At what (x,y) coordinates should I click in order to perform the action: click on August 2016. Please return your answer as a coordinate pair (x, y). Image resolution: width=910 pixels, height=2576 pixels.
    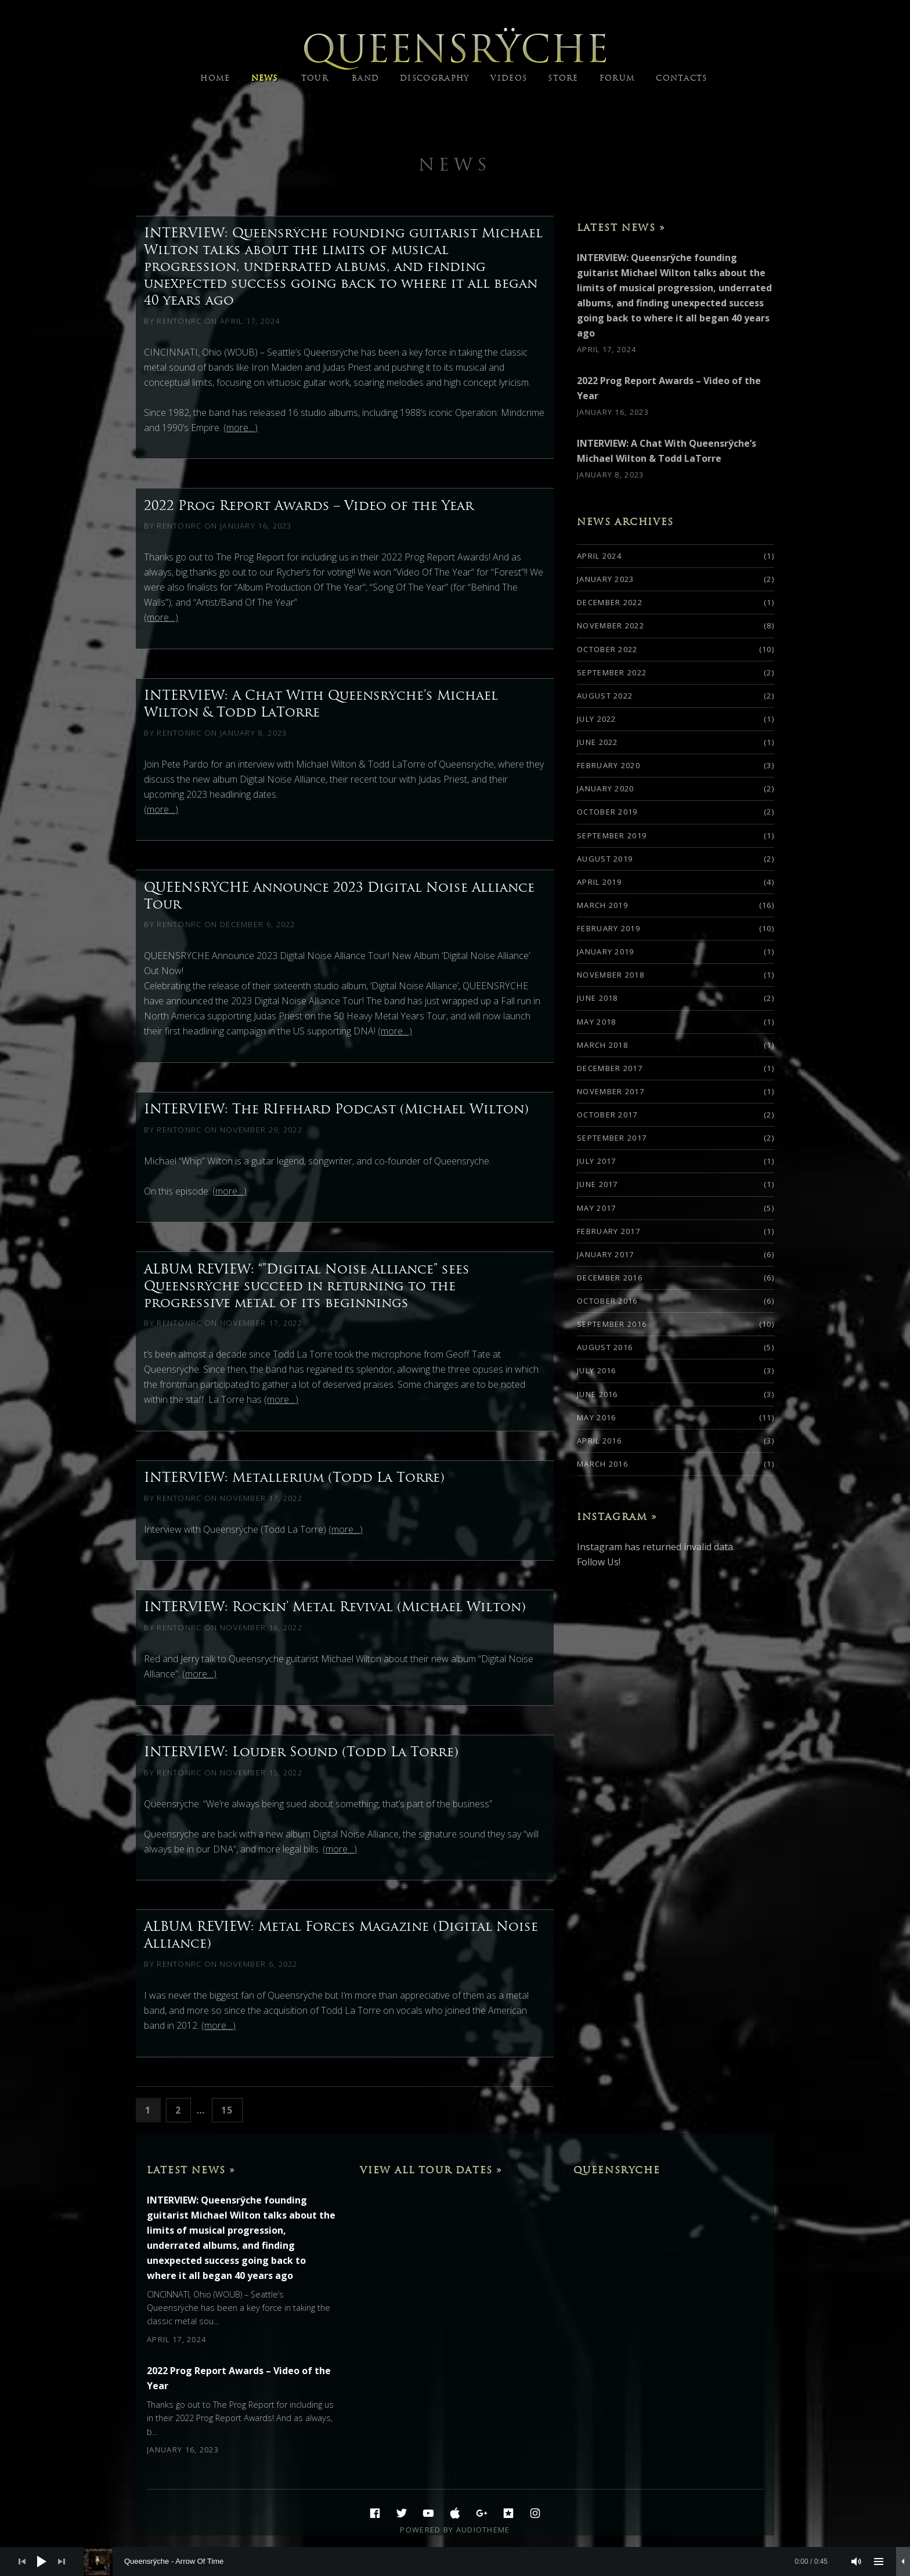
    Looking at the image, I should click on (605, 1347).